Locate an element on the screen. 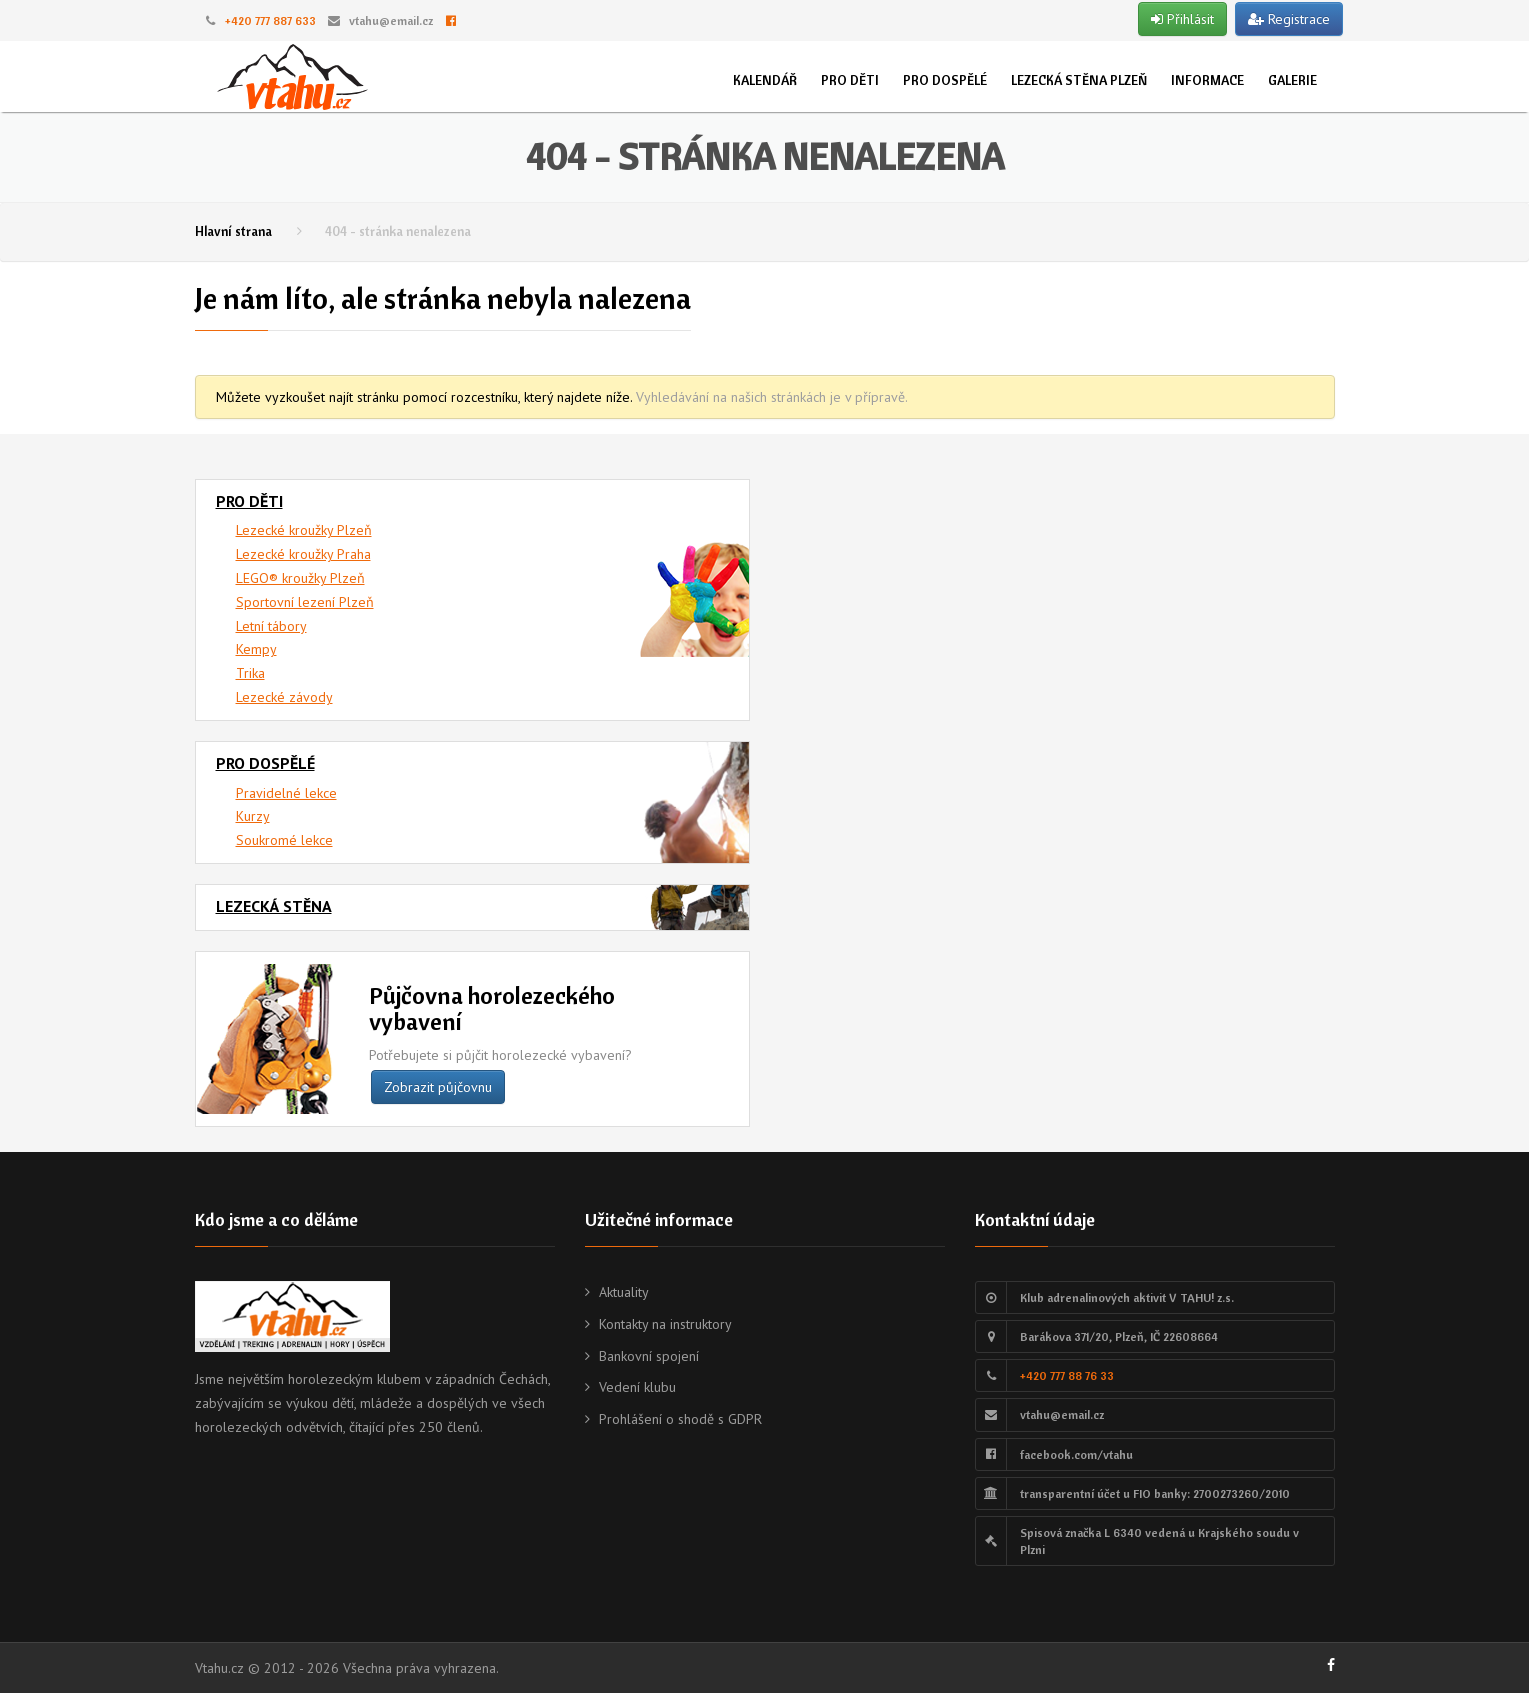 The width and height of the screenshot is (1529, 1693). Bankovní spojení is located at coordinates (649, 1356).